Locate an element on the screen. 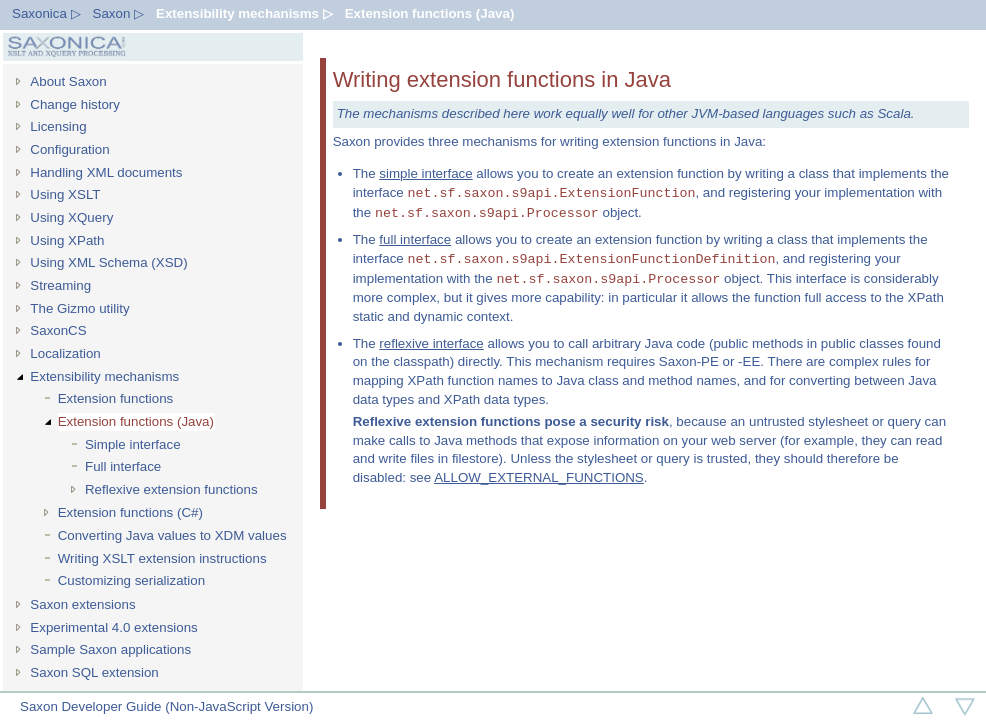 The height and width of the screenshot is (720, 986). Streaming is located at coordinates (60, 285).